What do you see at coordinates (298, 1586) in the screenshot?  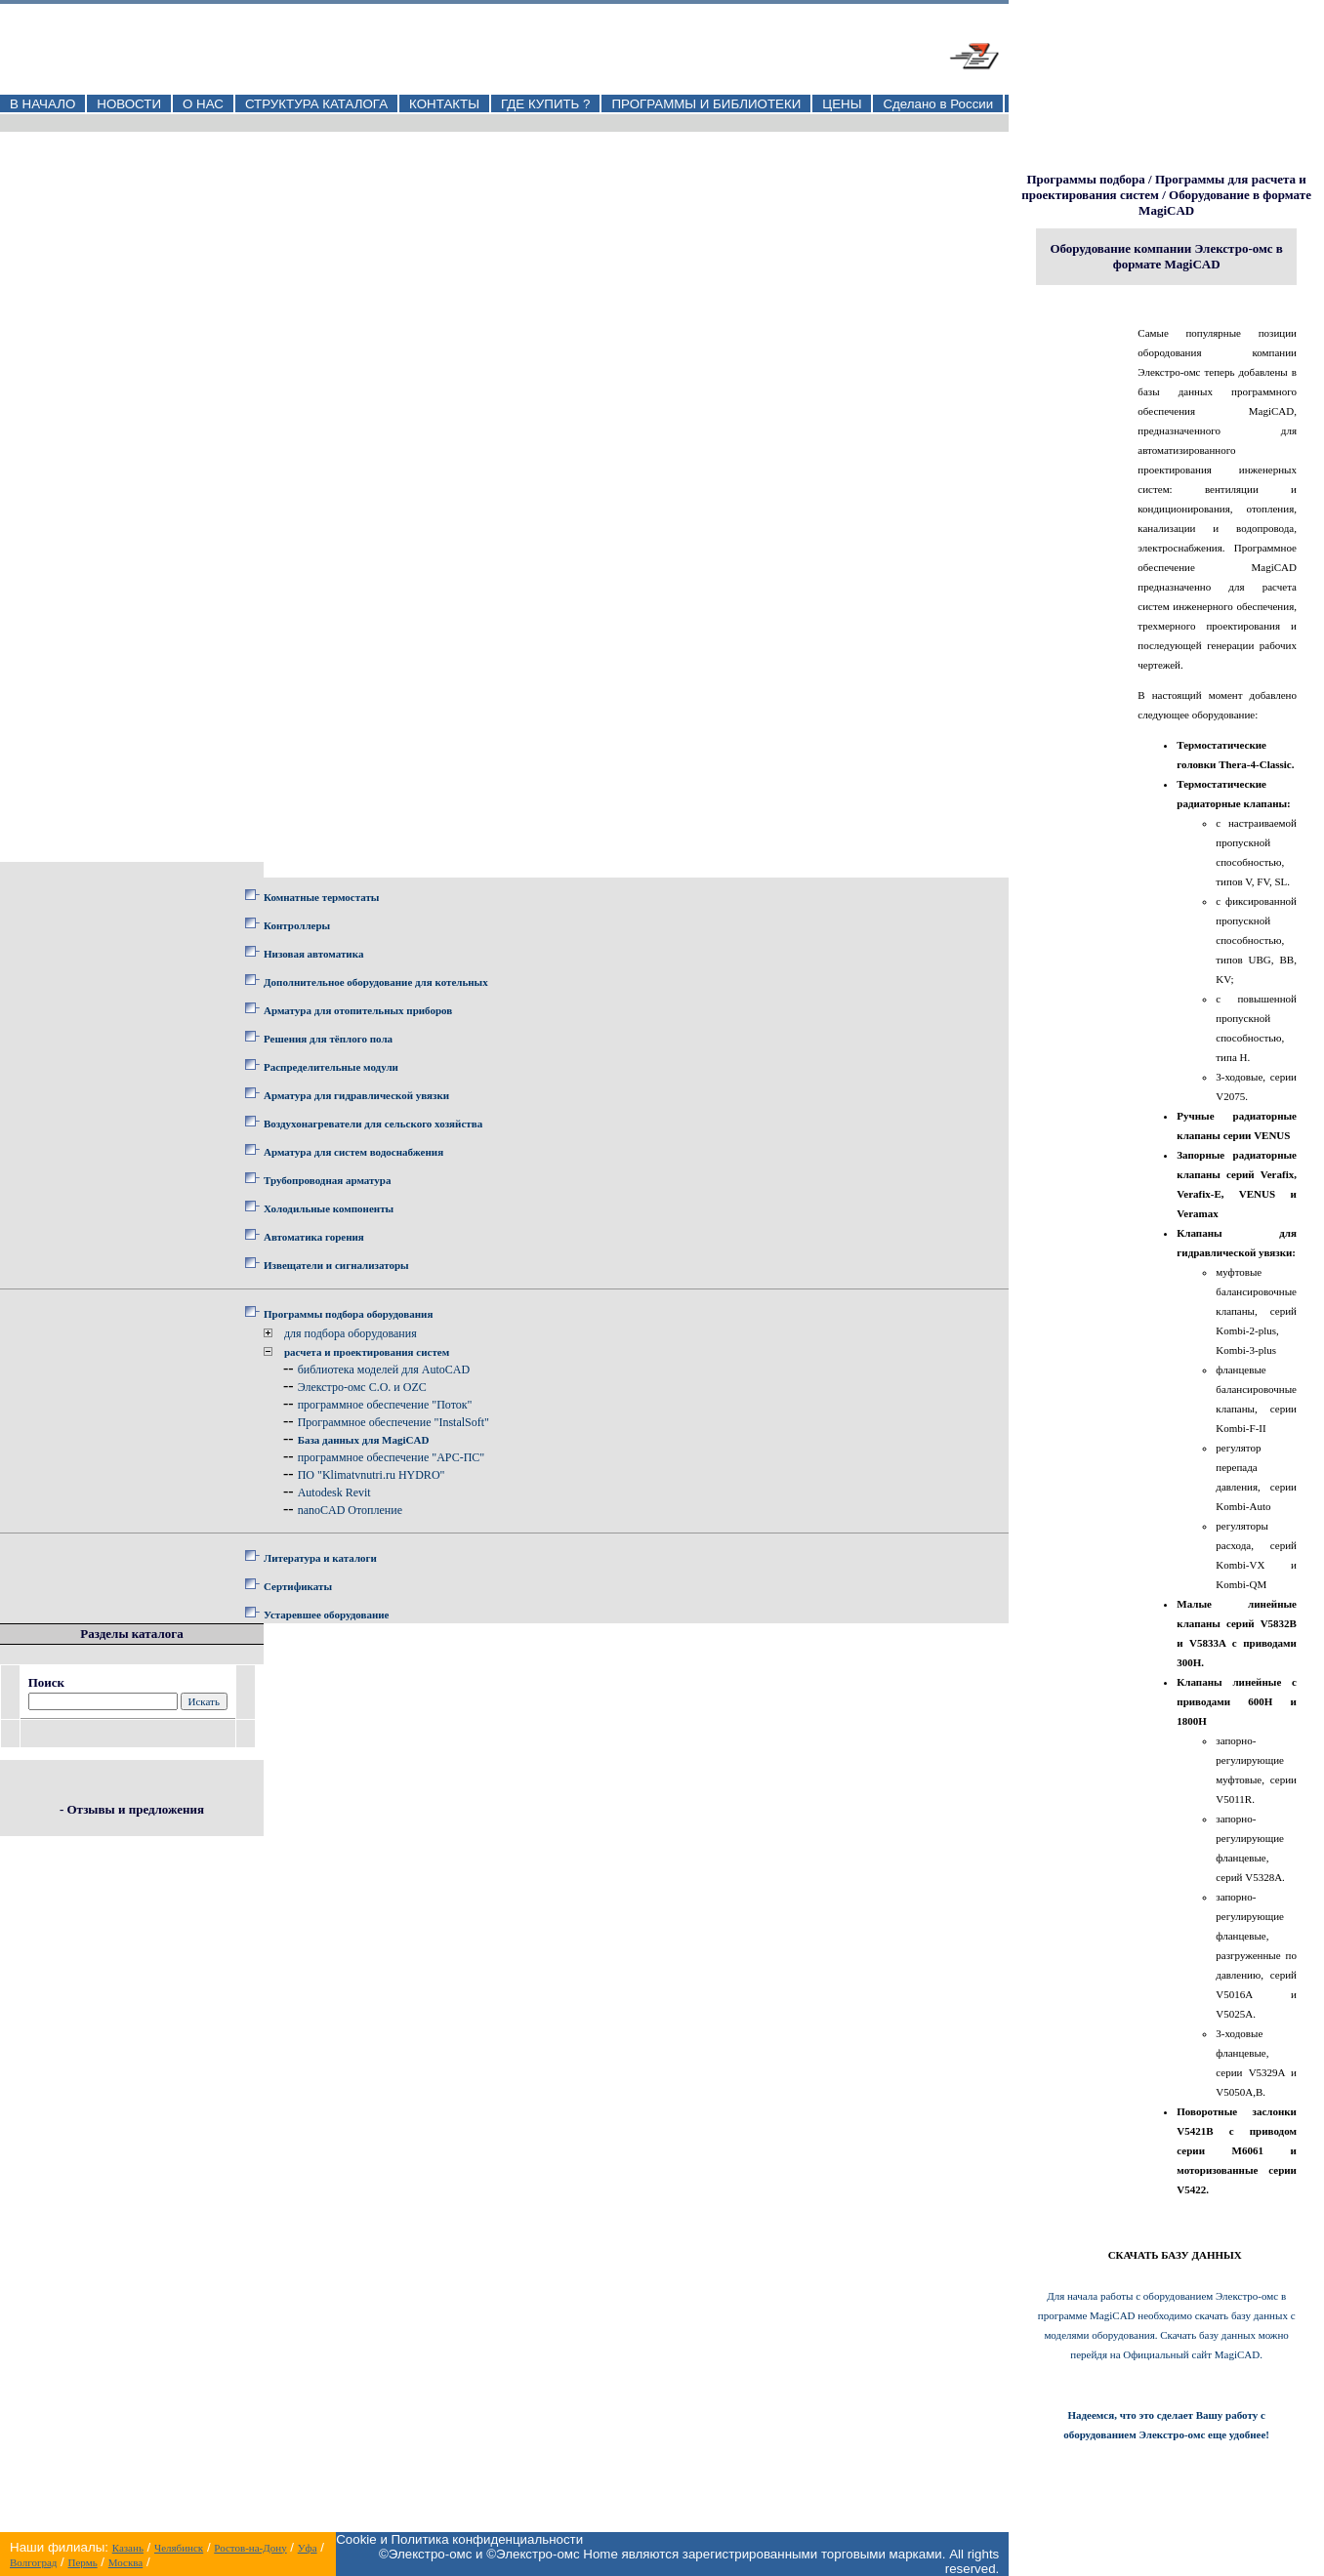 I see `Сертификаты` at bounding box center [298, 1586].